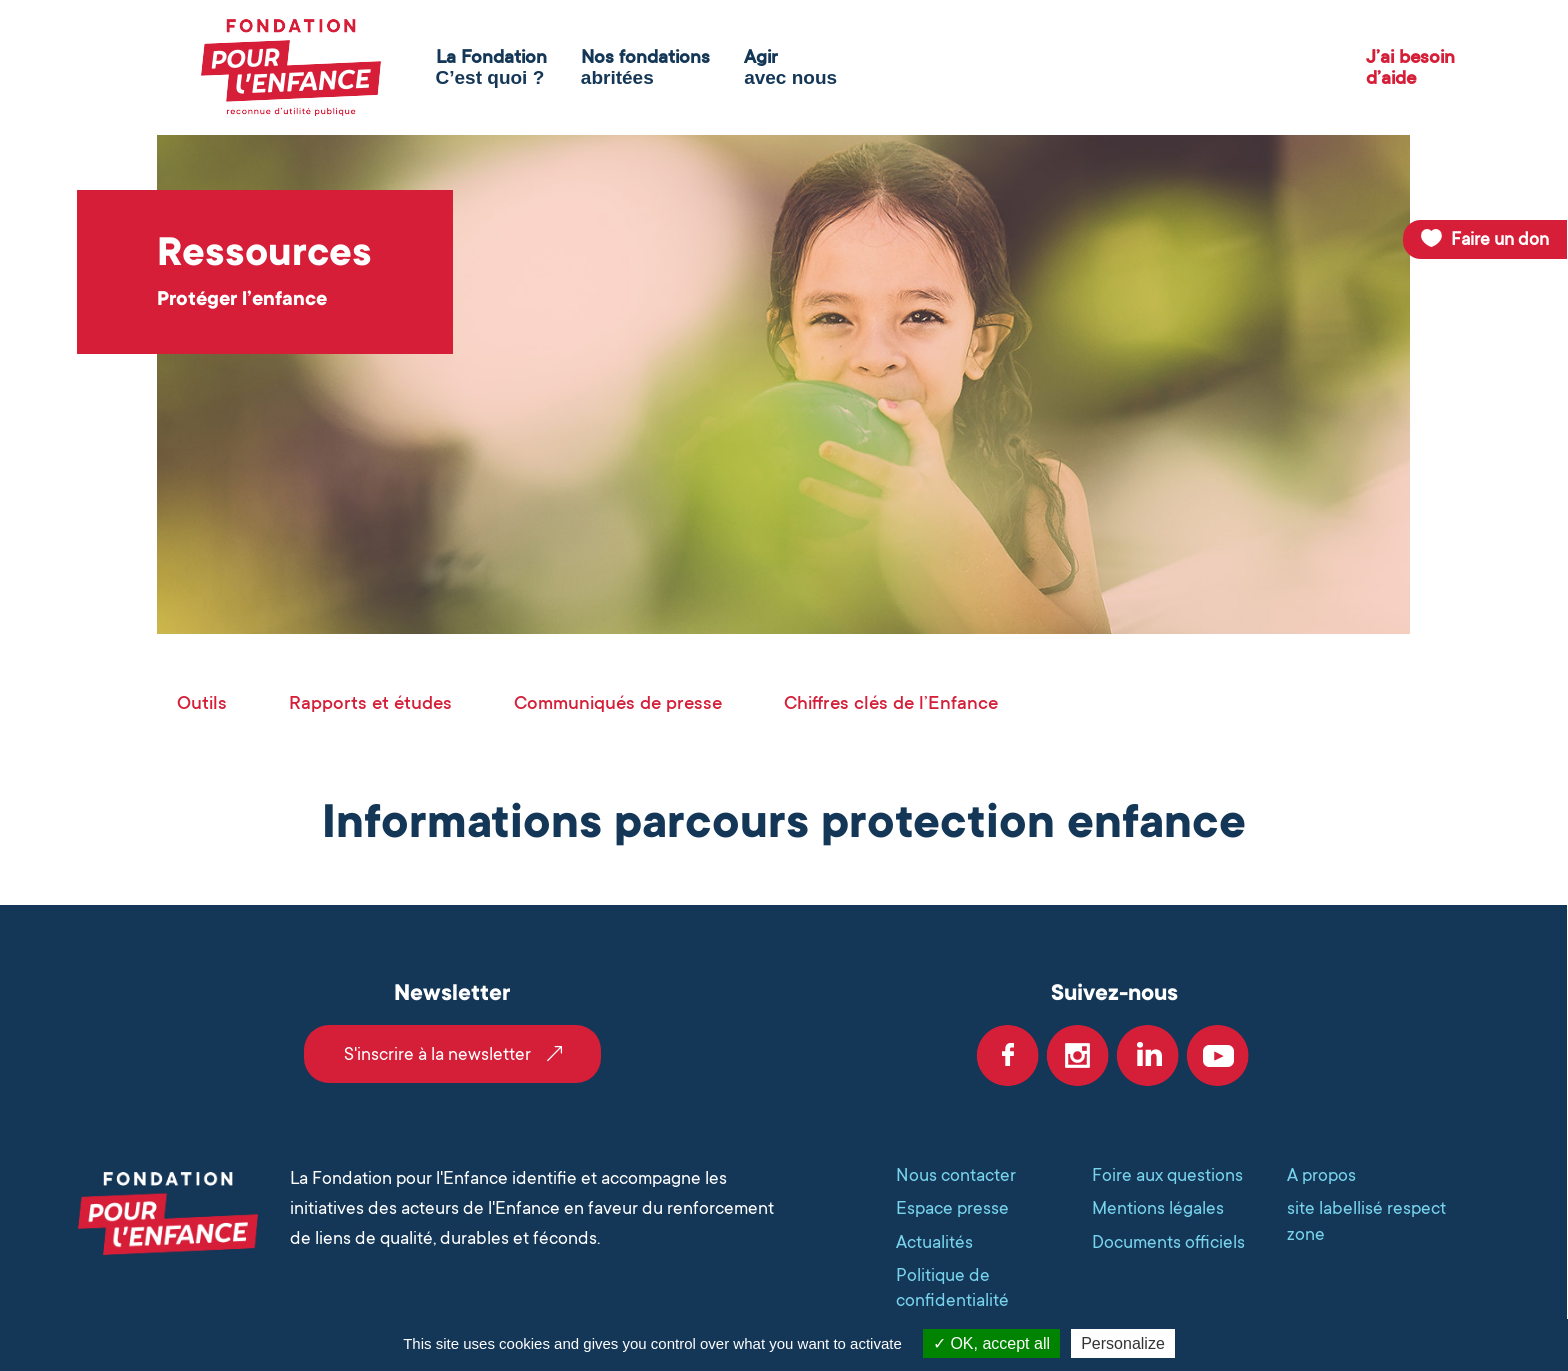  What do you see at coordinates (991, 1343) in the screenshot?
I see `OK, accept all` at bounding box center [991, 1343].